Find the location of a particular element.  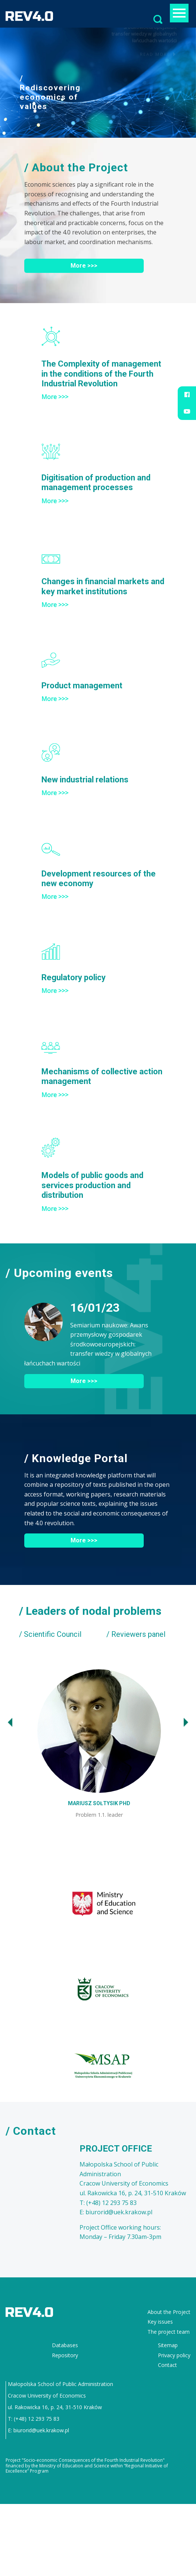

Repository is located at coordinates (65, 2351).